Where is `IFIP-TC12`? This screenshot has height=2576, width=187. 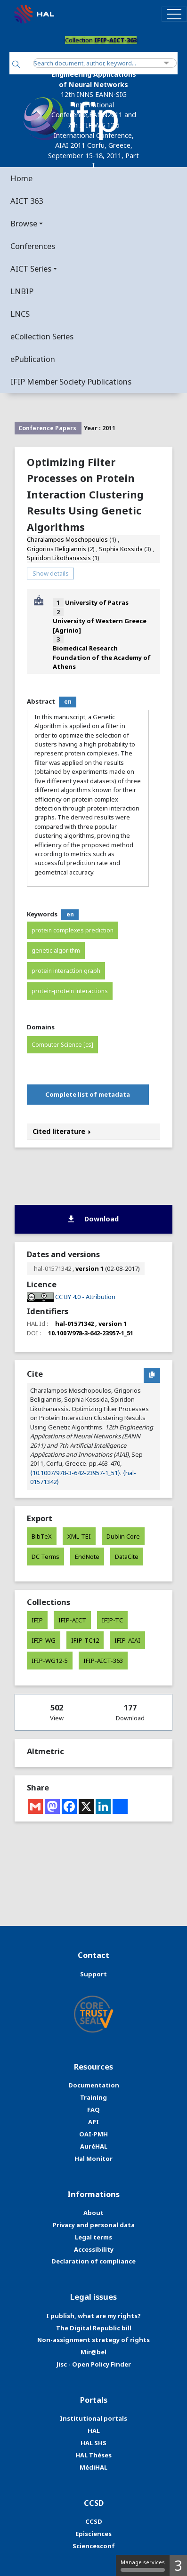
IFIP-TC12 is located at coordinates (85, 1640).